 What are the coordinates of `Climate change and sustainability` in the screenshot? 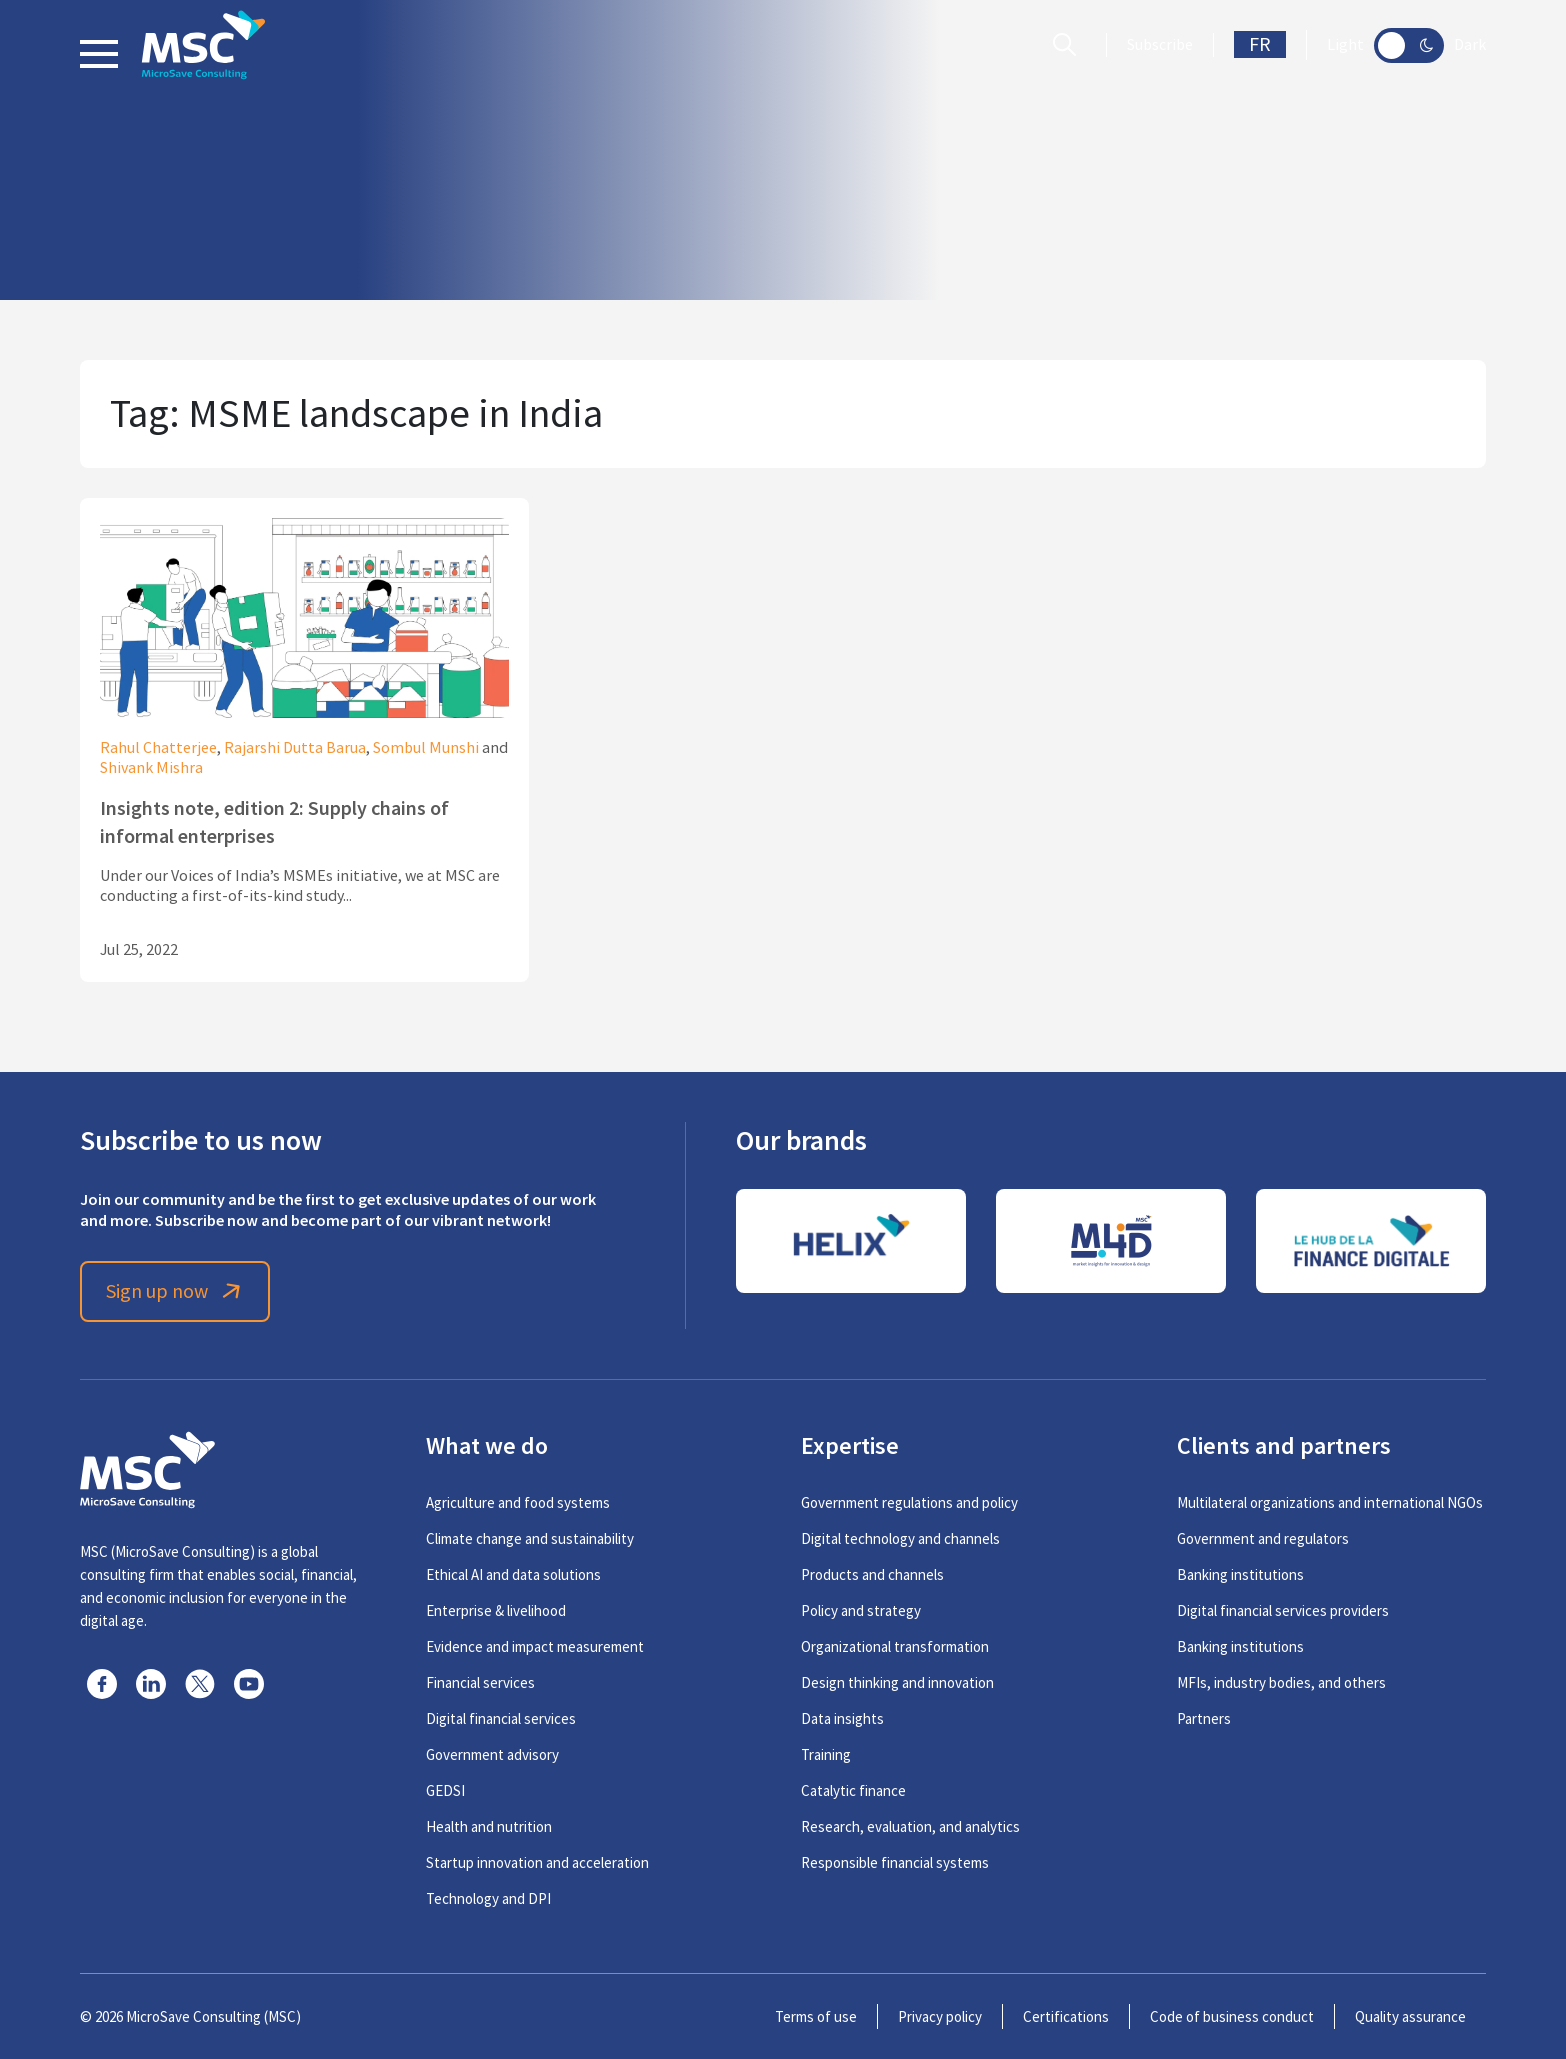 It's located at (530, 1538).